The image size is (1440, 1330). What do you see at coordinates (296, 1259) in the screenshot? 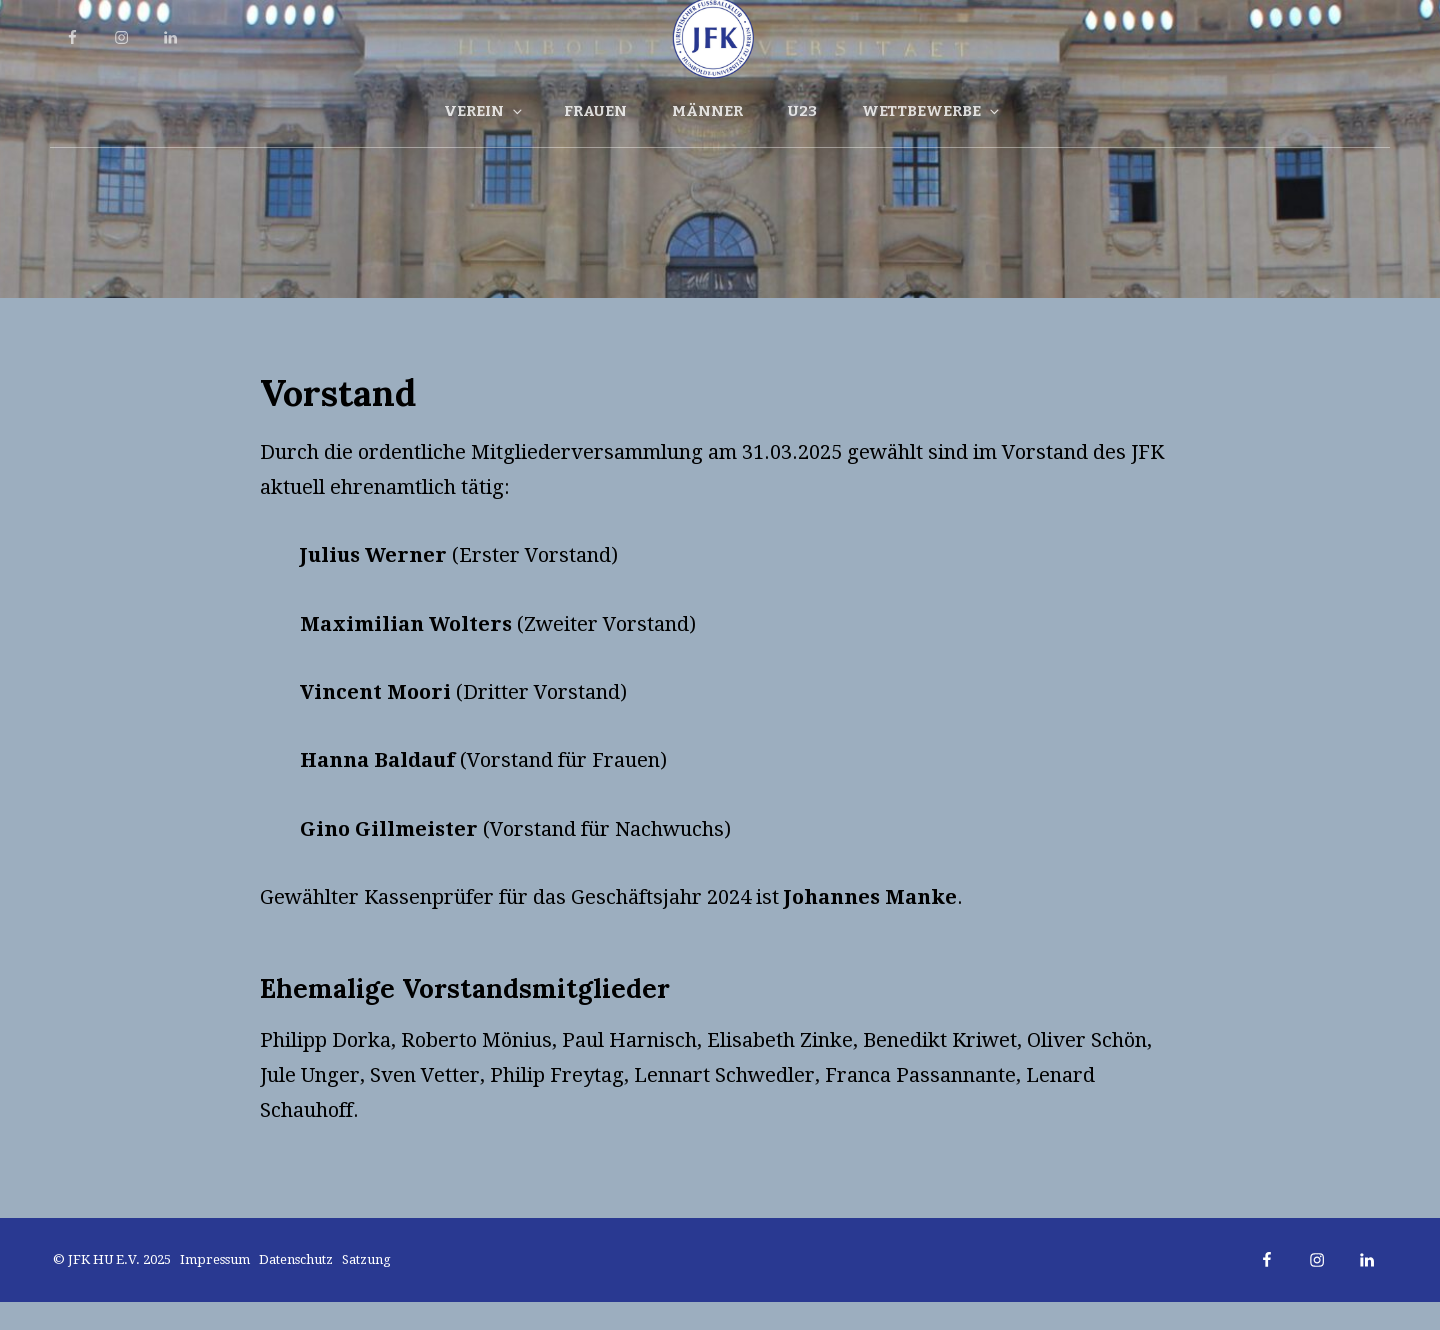
I see `Datenschutz` at bounding box center [296, 1259].